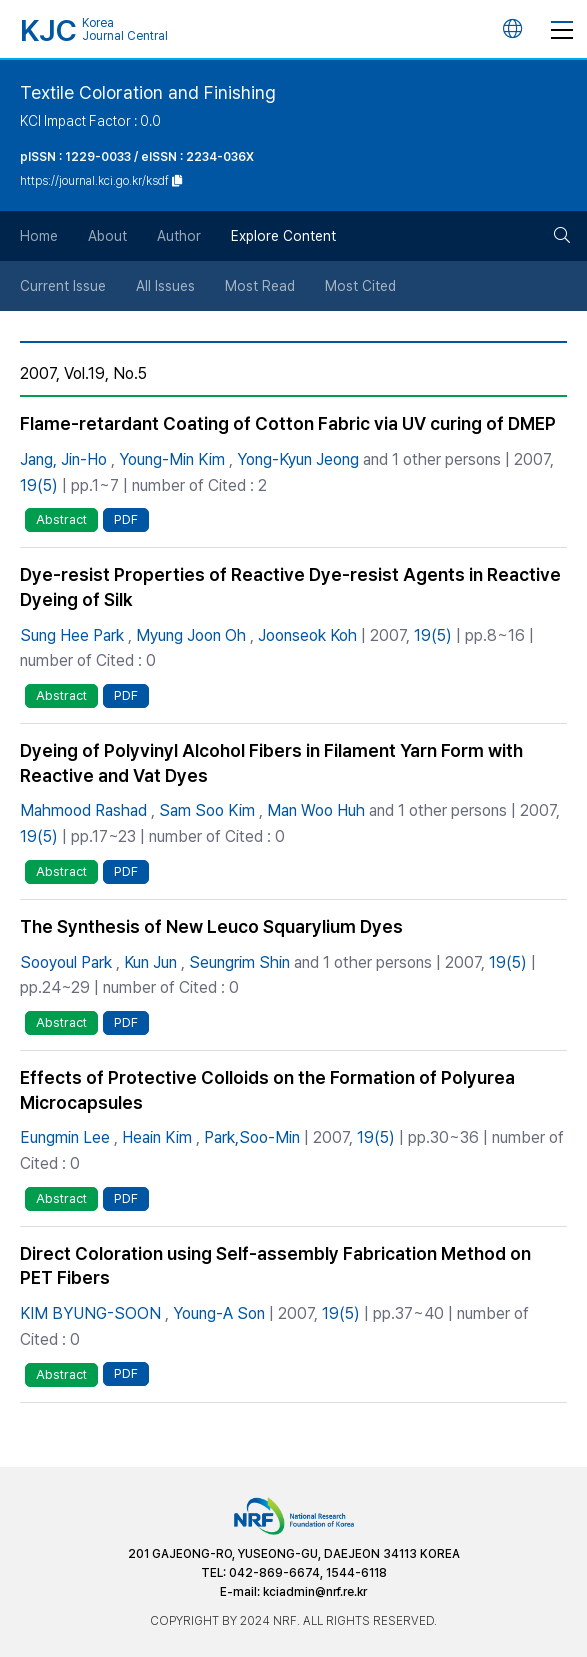 The height and width of the screenshot is (1657, 587). What do you see at coordinates (126, 519) in the screenshot?
I see `PDF` at bounding box center [126, 519].